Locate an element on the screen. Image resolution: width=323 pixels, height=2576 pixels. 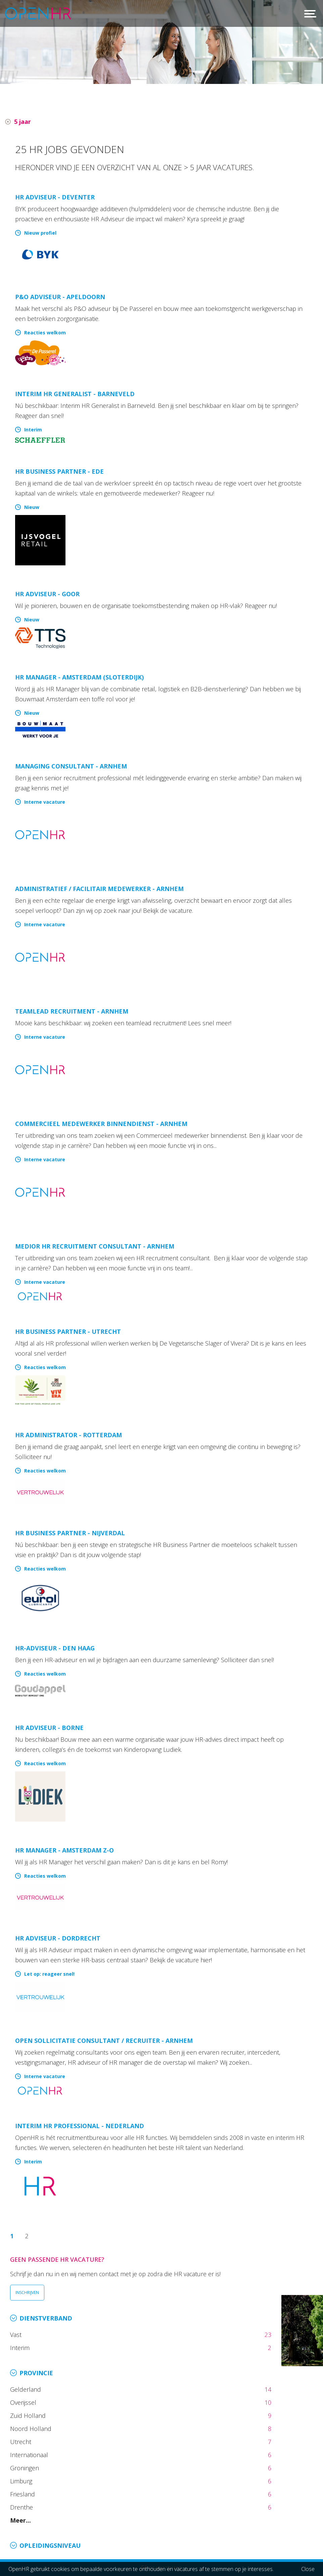
Teamlead recruitment - Arnhem is located at coordinates (71, 1011).